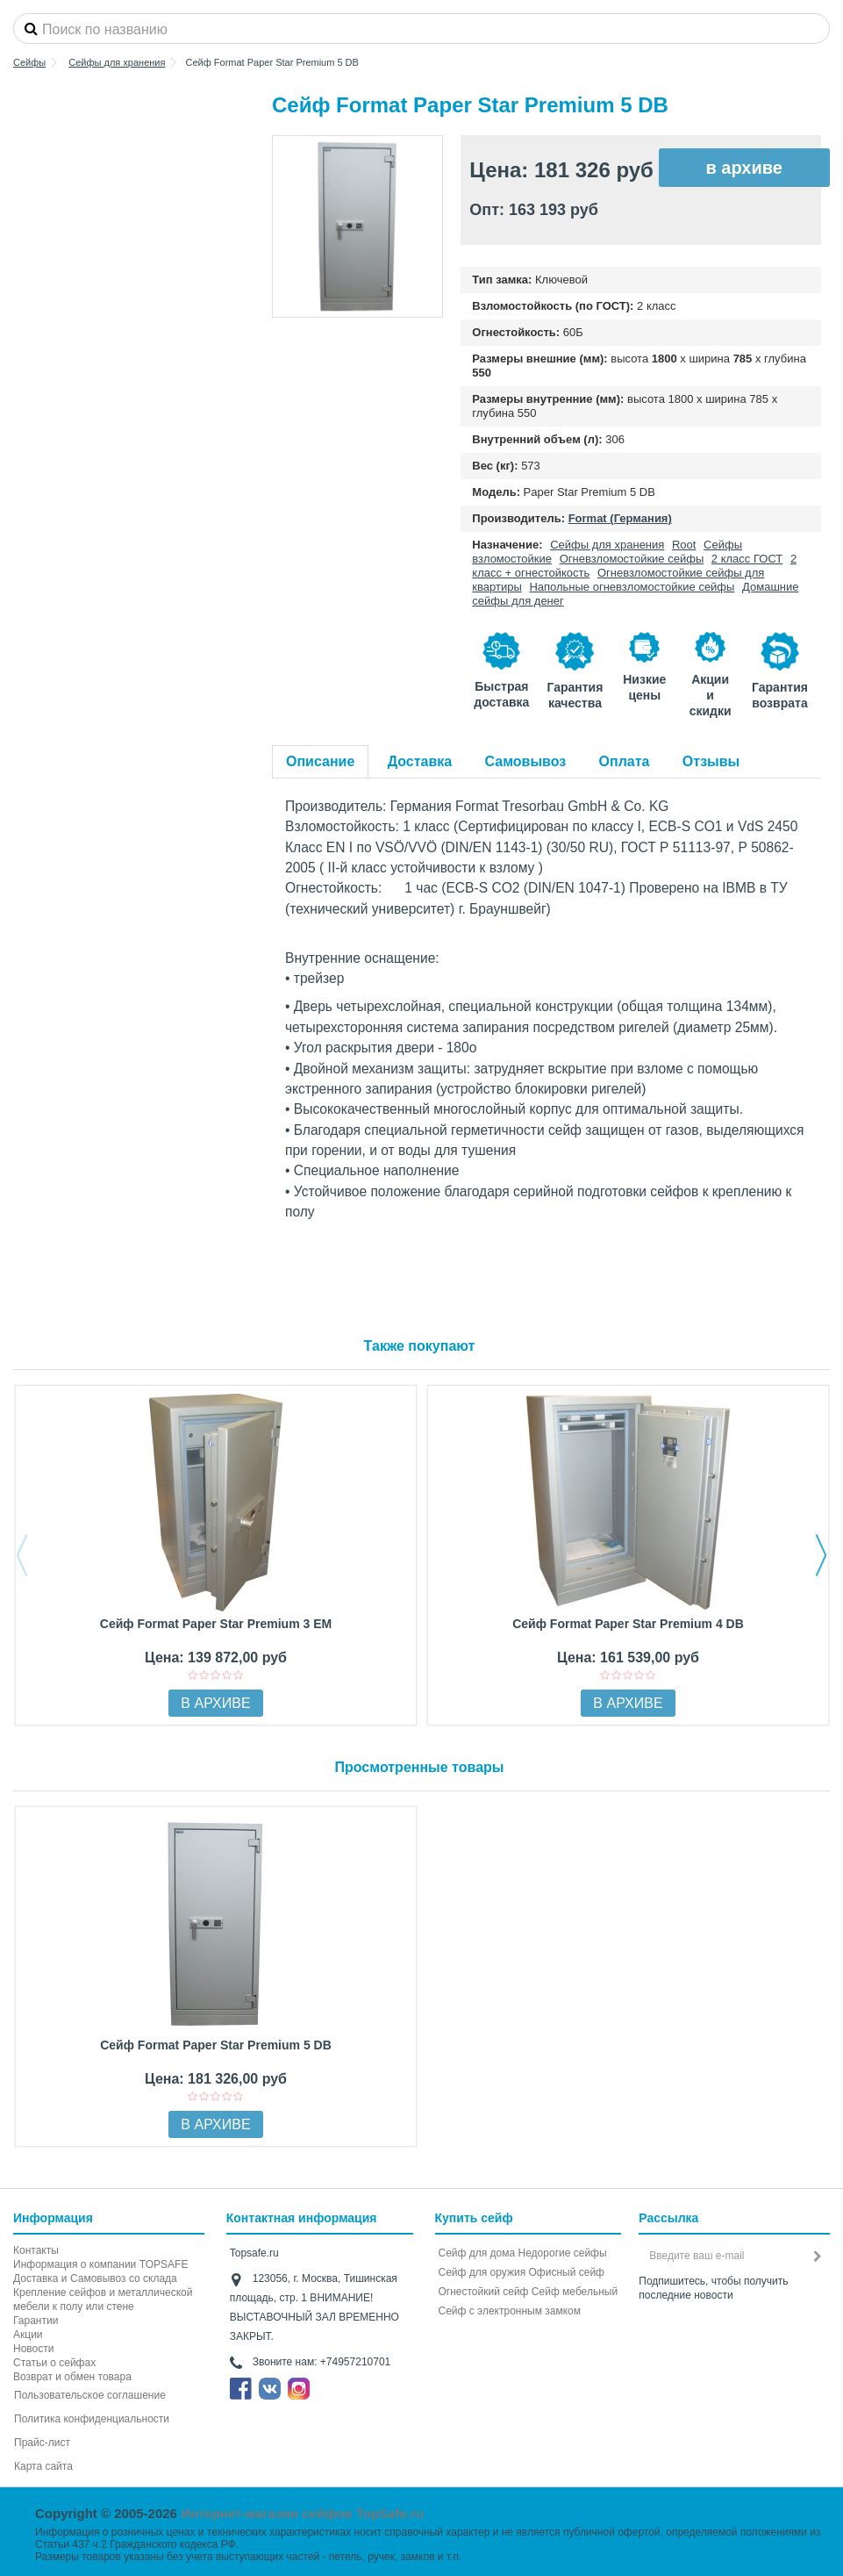  Describe the element at coordinates (90, 2395) in the screenshot. I see `Пользовательское соглашение` at that location.